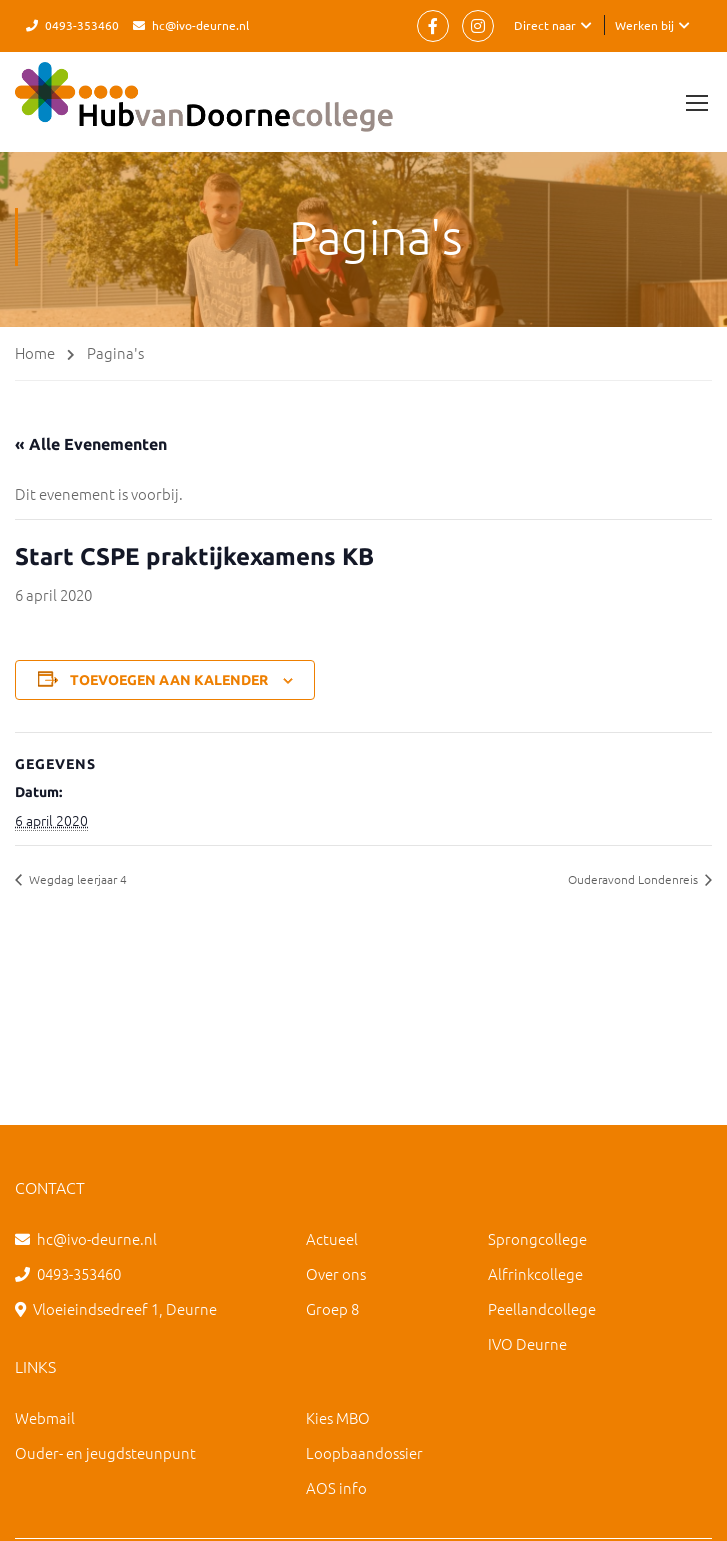 This screenshot has width=727, height=1541. Describe the element at coordinates (644, 25) in the screenshot. I see `Werken bij` at that location.